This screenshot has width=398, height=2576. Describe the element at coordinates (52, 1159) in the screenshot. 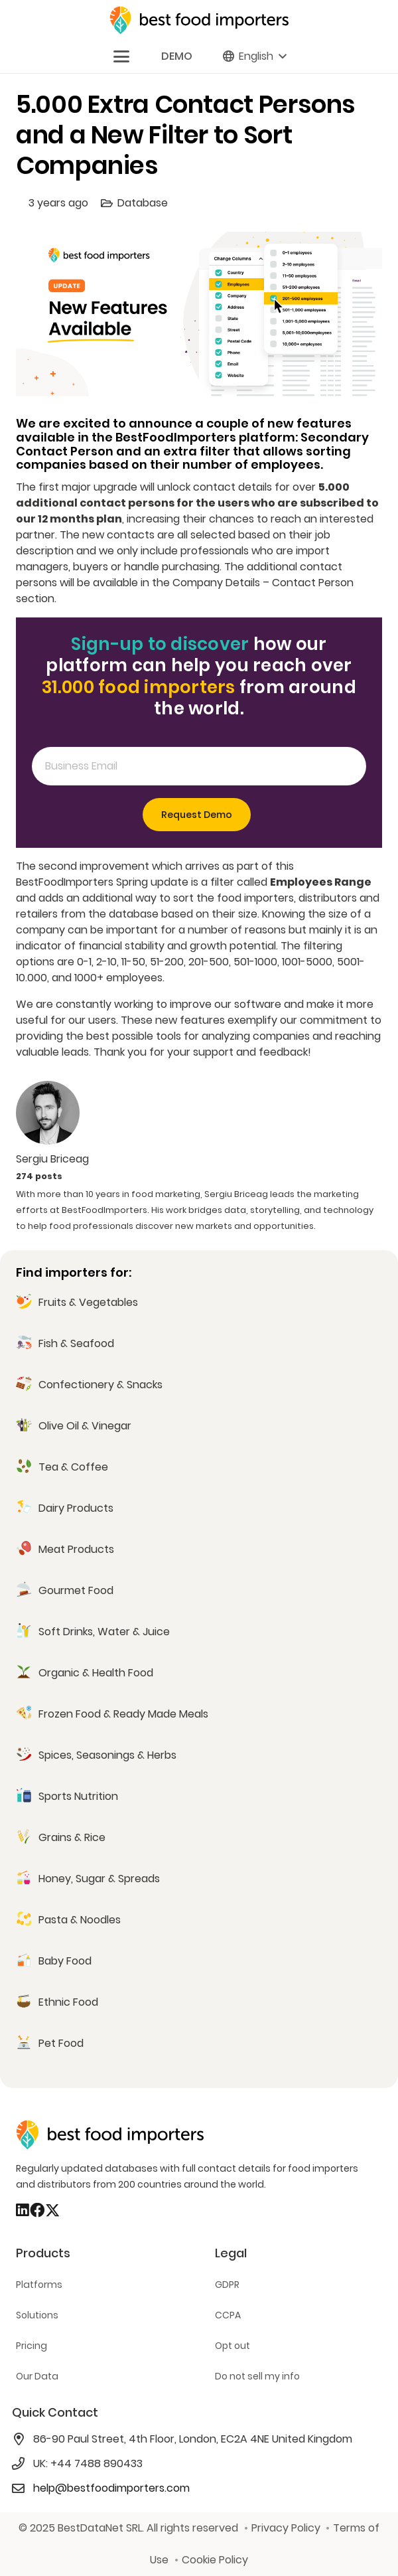

I see `Sergiu Briceag` at that location.